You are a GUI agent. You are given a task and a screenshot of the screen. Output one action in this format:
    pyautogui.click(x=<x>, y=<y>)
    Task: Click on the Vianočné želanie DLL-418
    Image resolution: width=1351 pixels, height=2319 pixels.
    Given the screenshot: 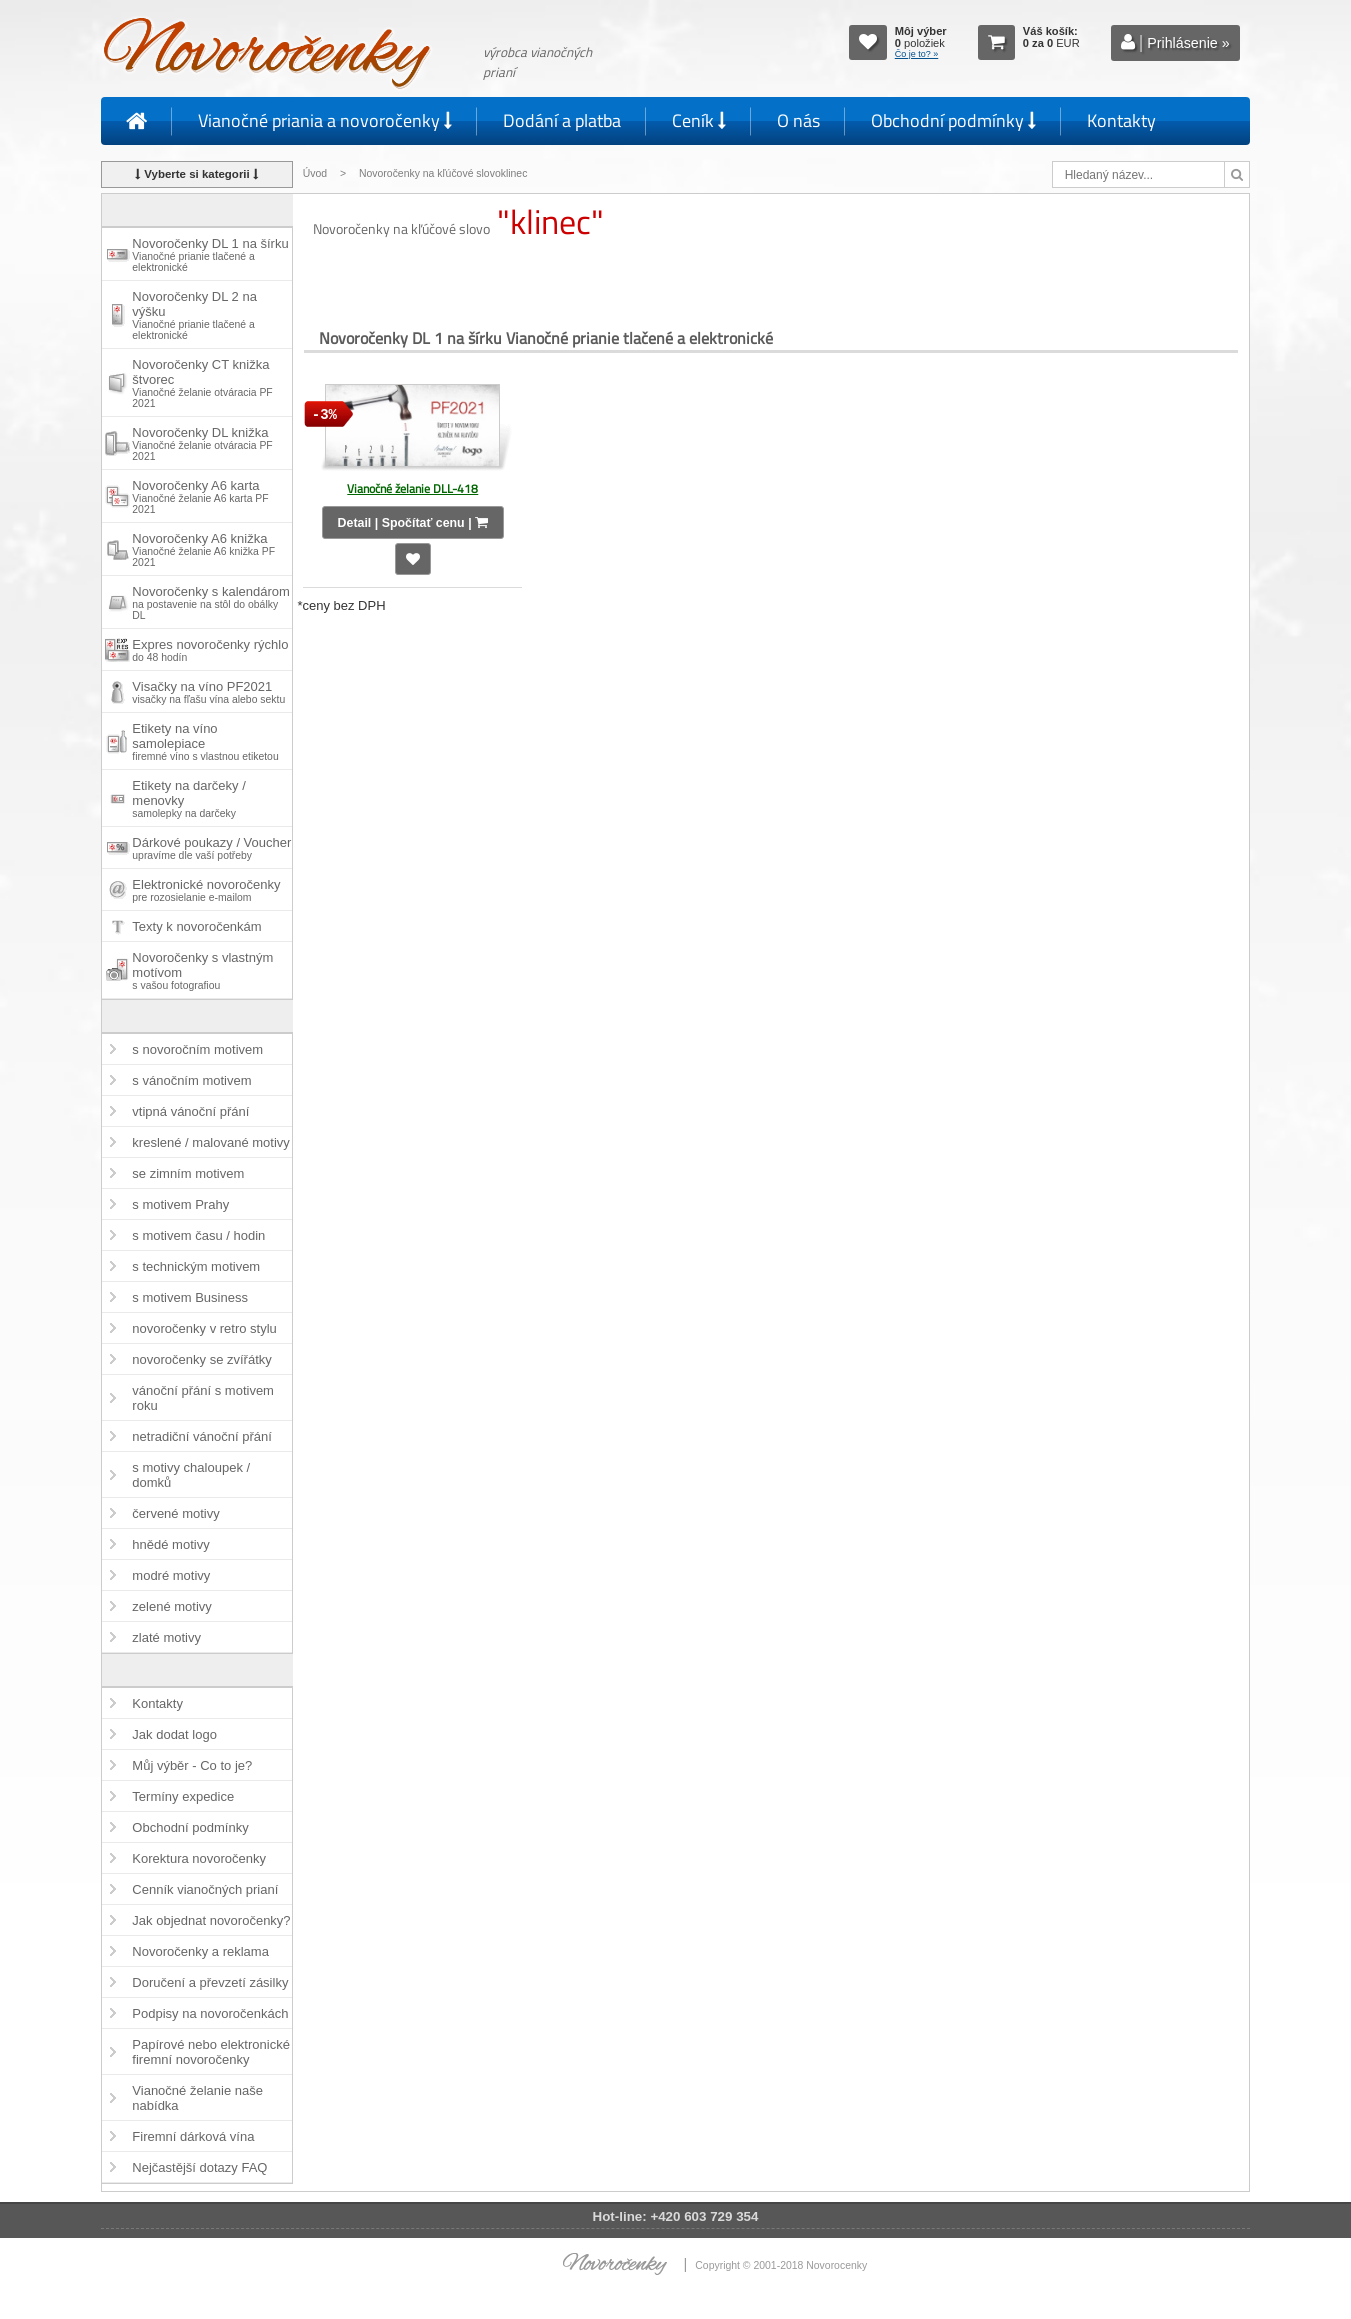 What is the action you would take?
    pyautogui.click(x=412, y=488)
    